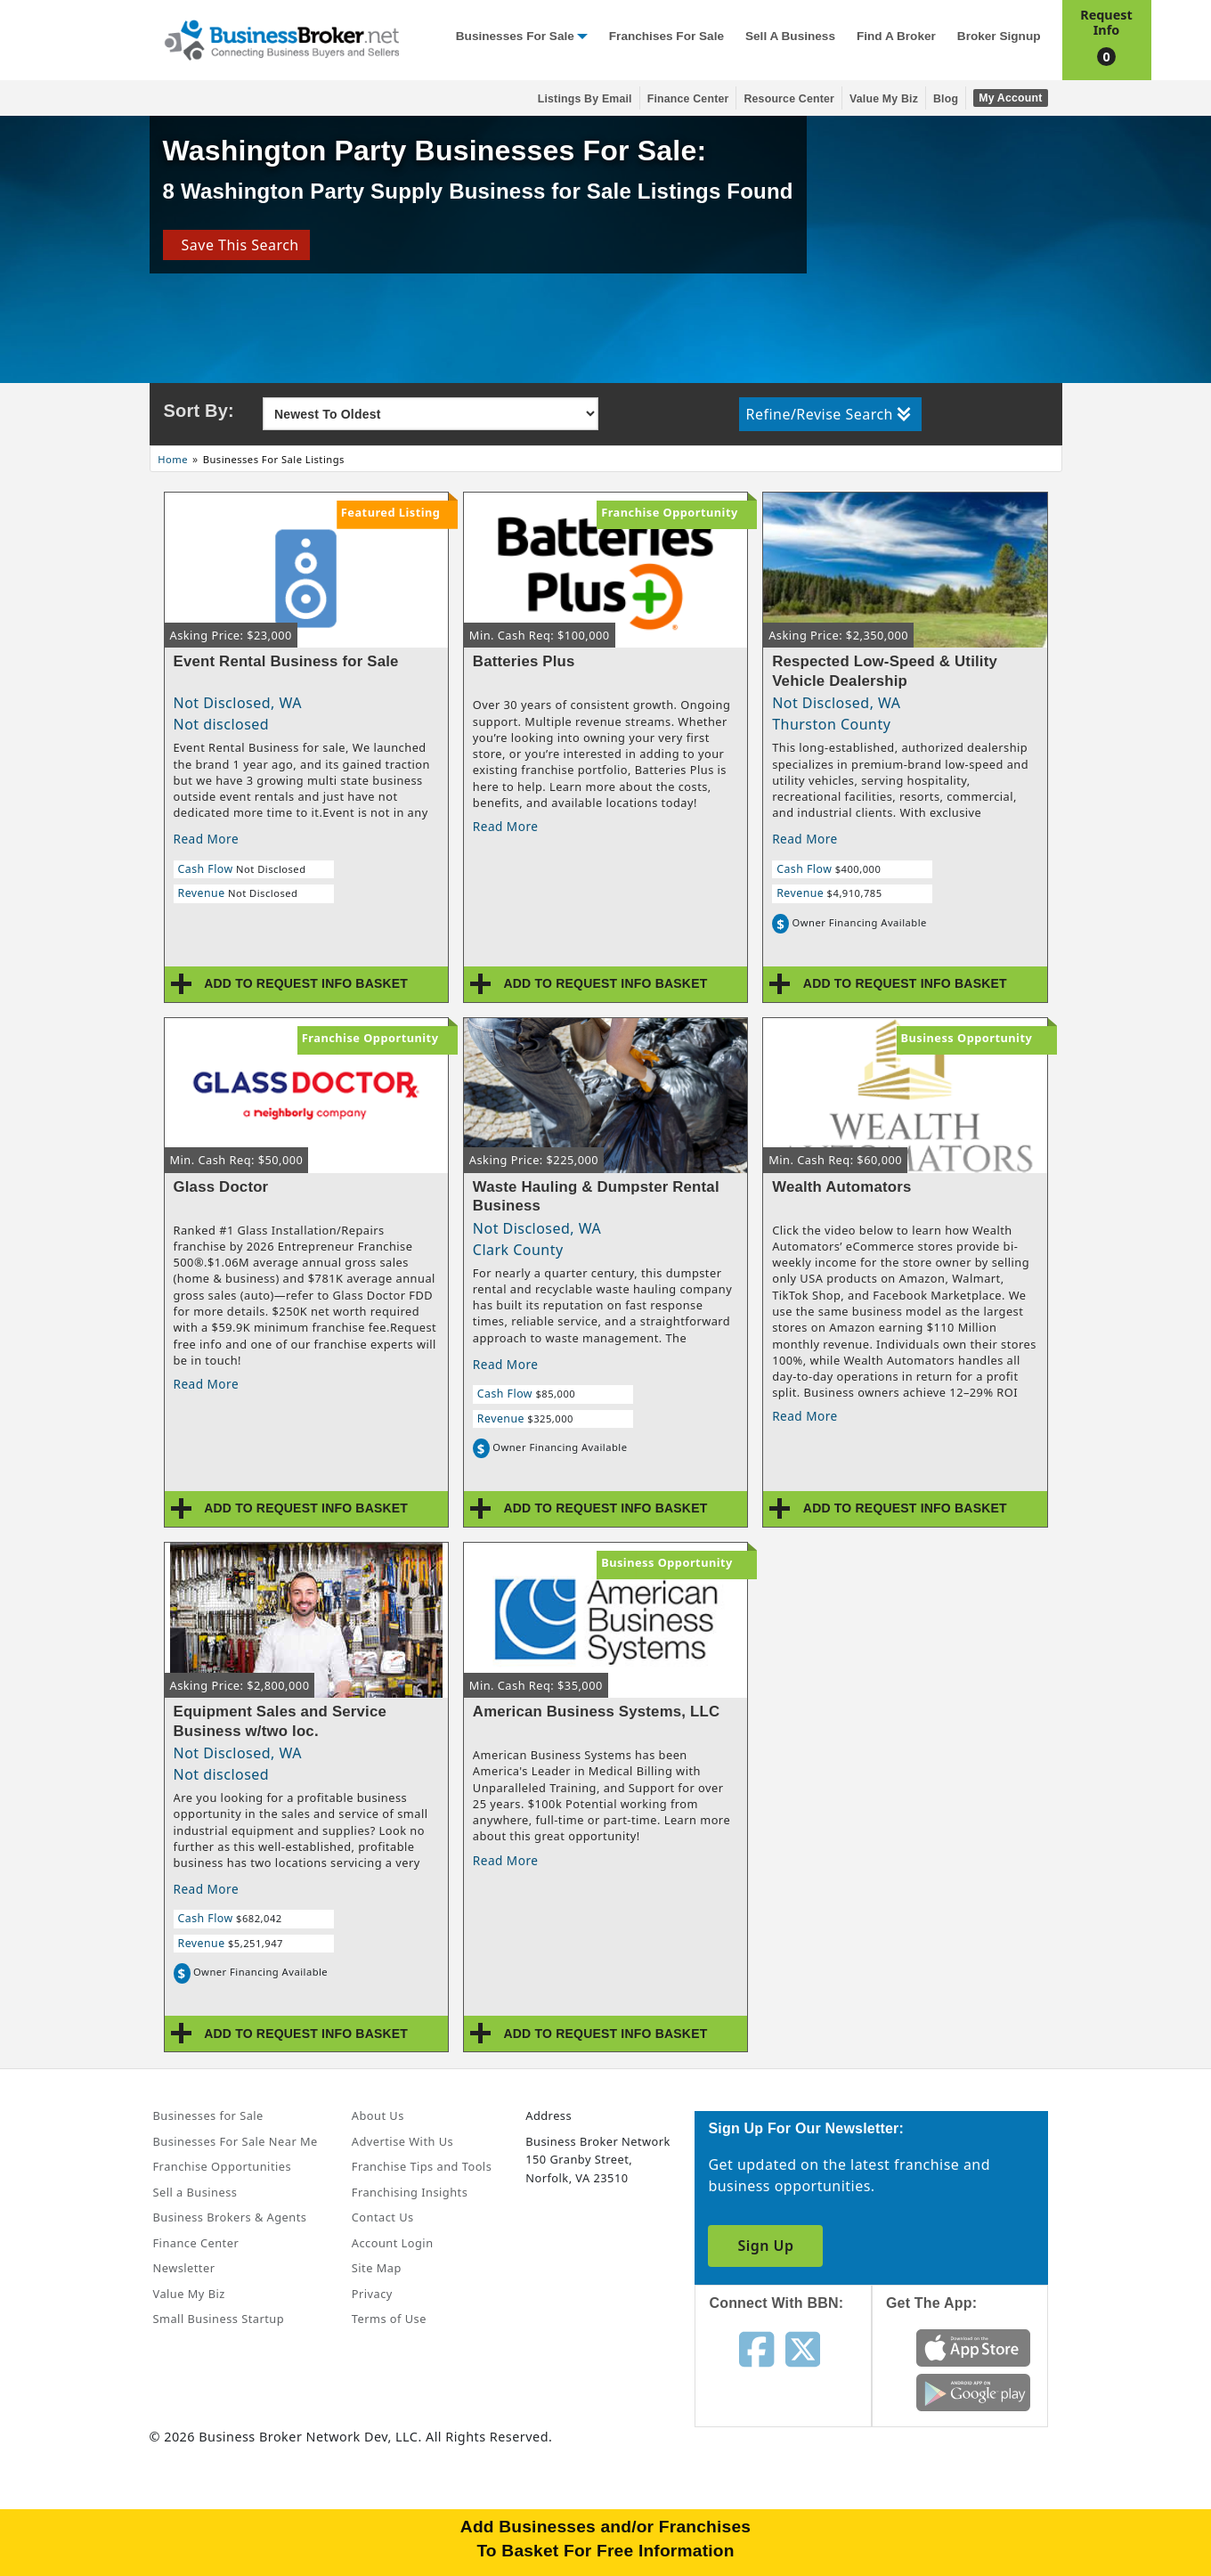  Describe the element at coordinates (389, 2319) in the screenshot. I see `Terms of Use` at that location.